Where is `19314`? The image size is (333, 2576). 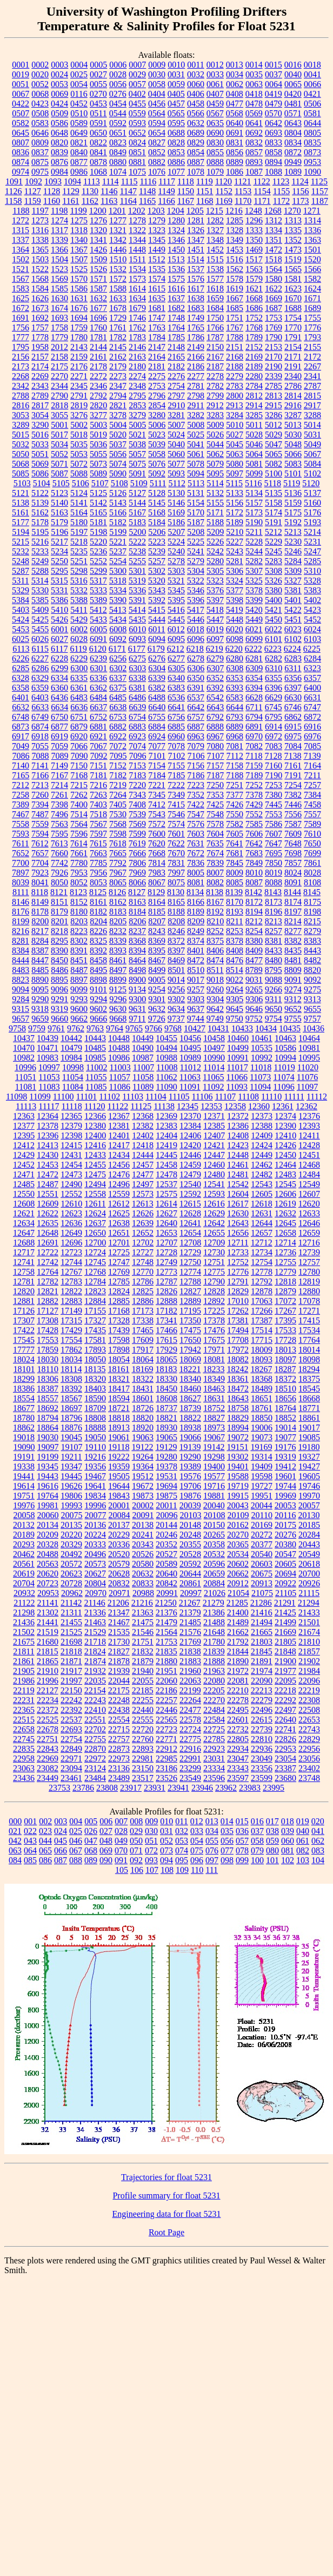
19314 is located at coordinates (261, 1456).